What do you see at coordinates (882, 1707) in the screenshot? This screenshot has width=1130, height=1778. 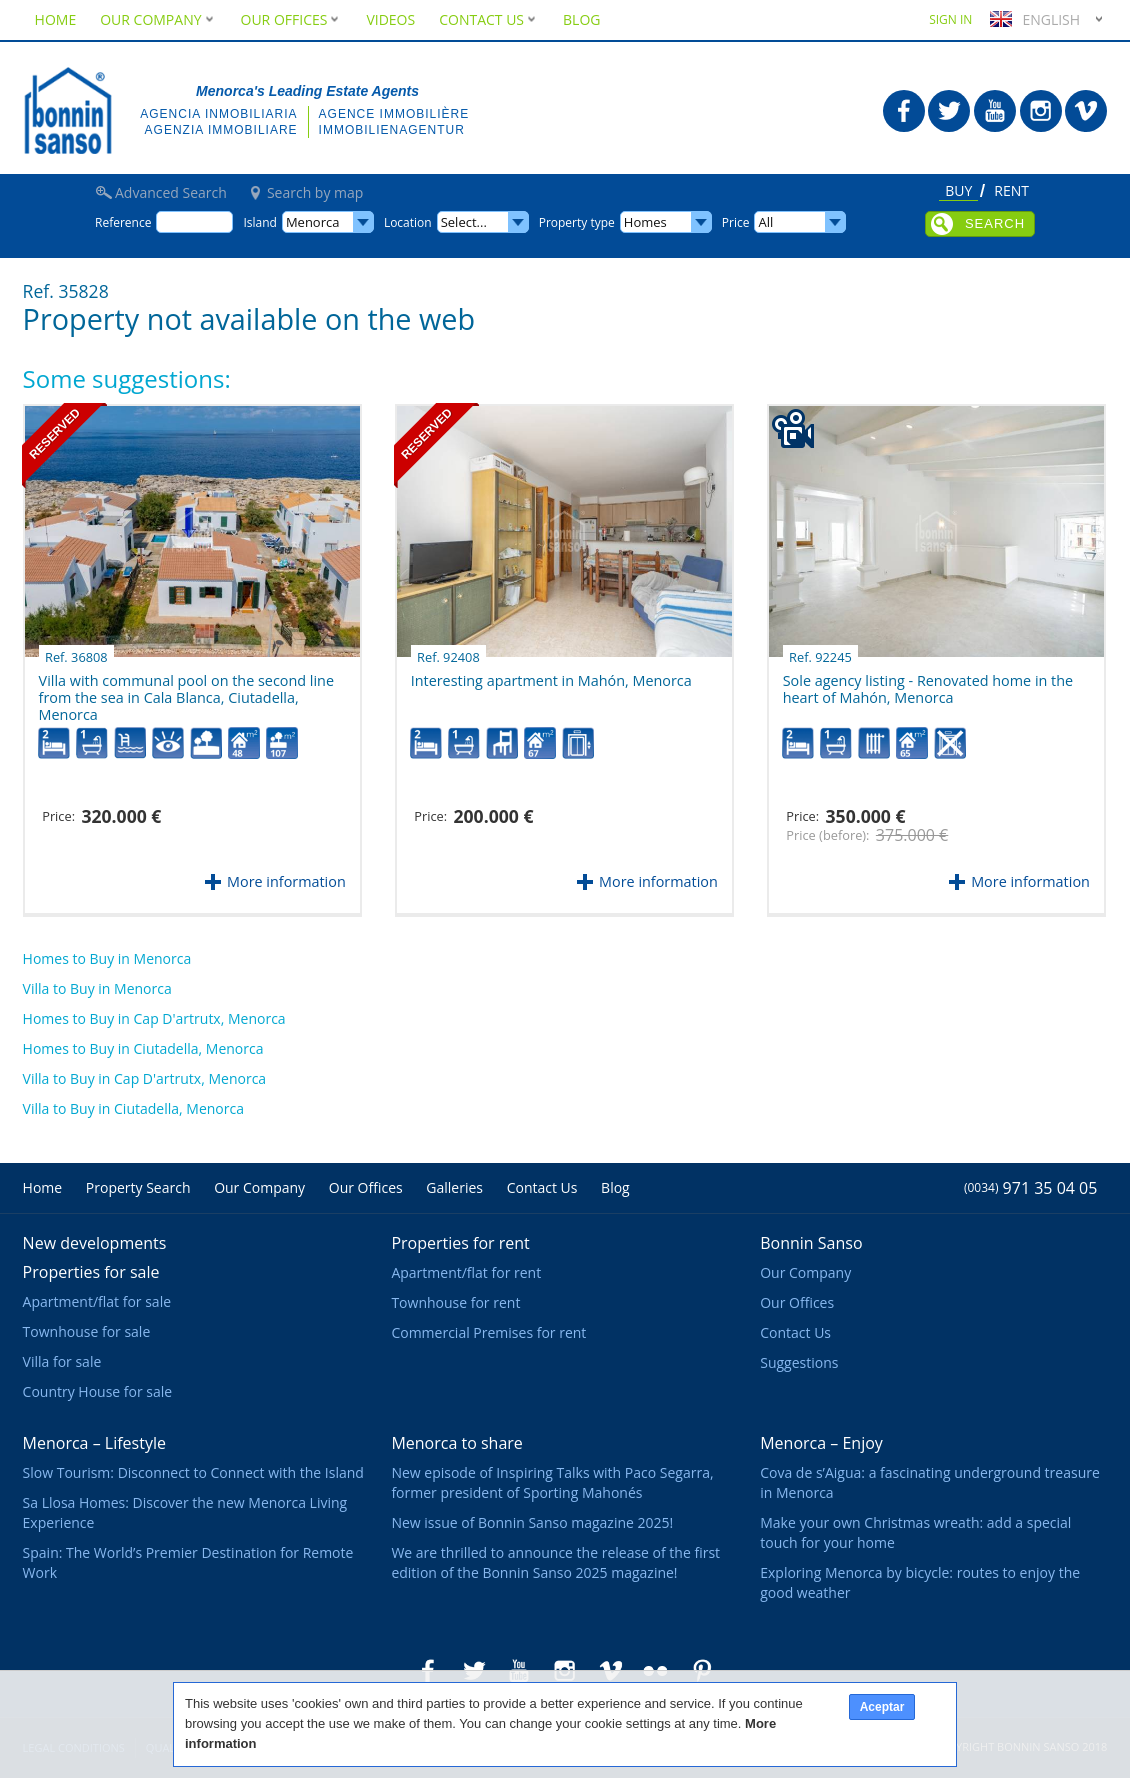 I see `Aceptar` at bounding box center [882, 1707].